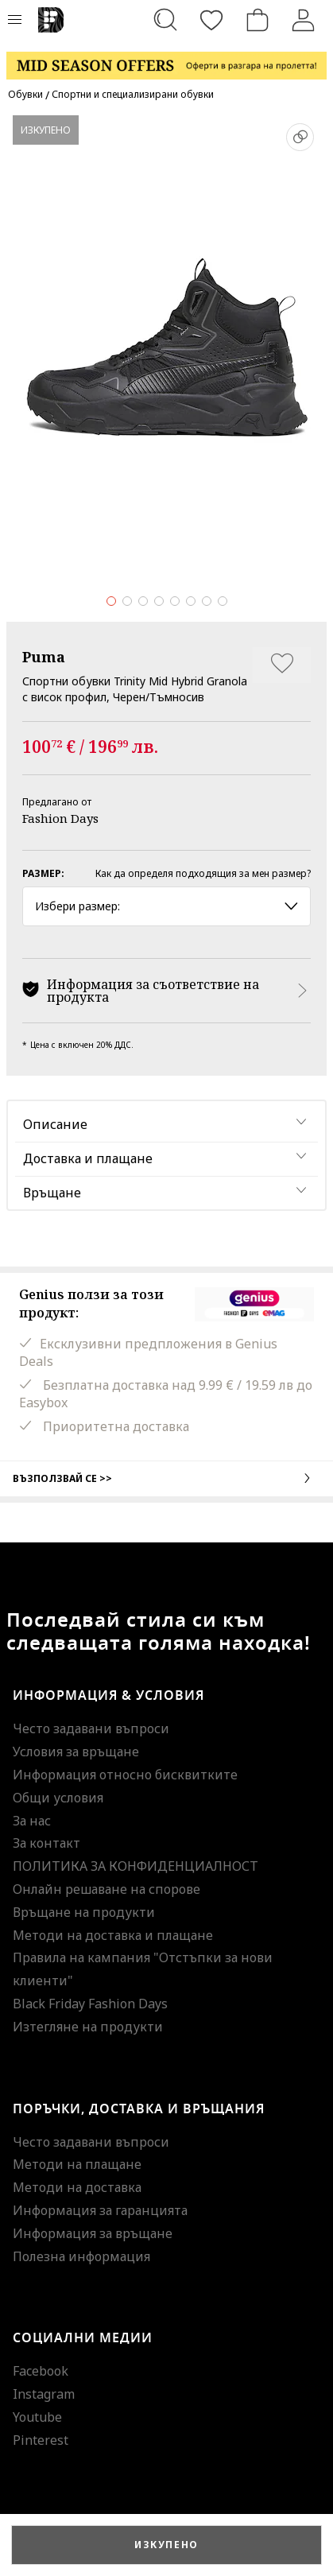 Image resolution: width=333 pixels, height=2576 pixels. Describe the element at coordinates (52, 1192) in the screenshot. I see `Връщане` at that location.